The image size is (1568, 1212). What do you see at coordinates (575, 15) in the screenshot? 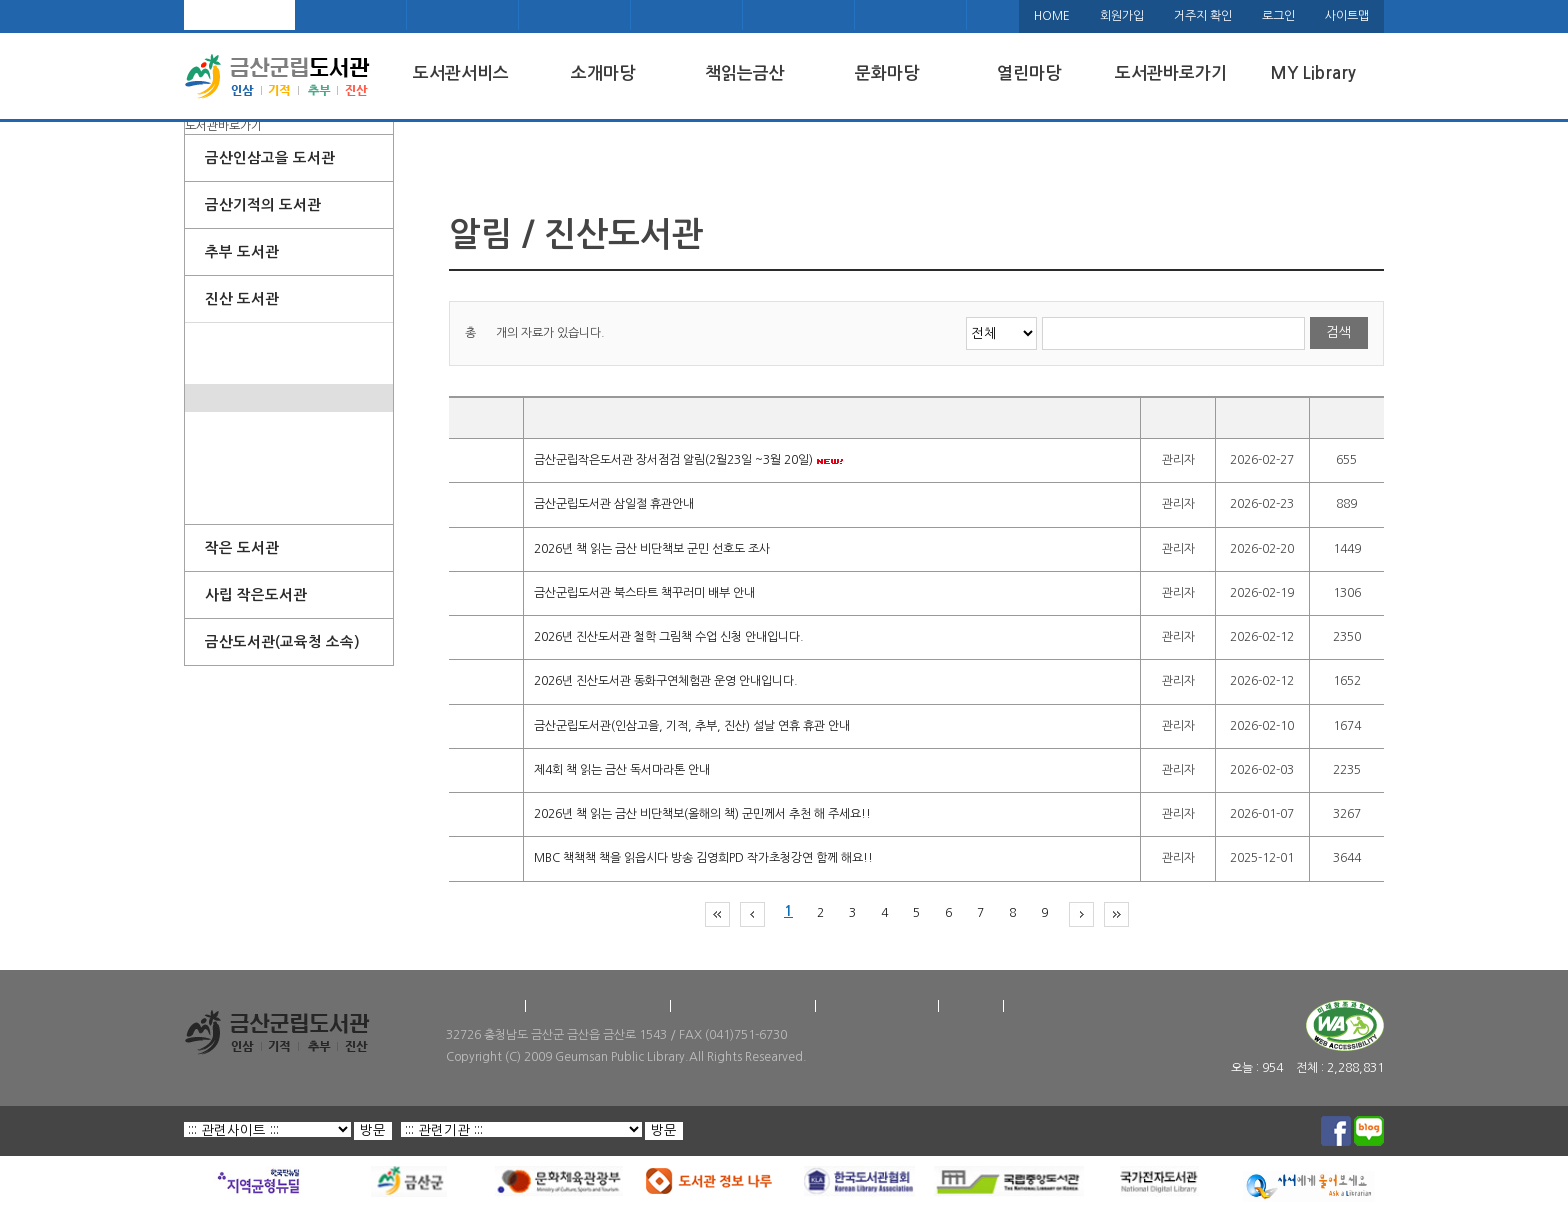
I see `페이스북` at bounding box center [575, 15].